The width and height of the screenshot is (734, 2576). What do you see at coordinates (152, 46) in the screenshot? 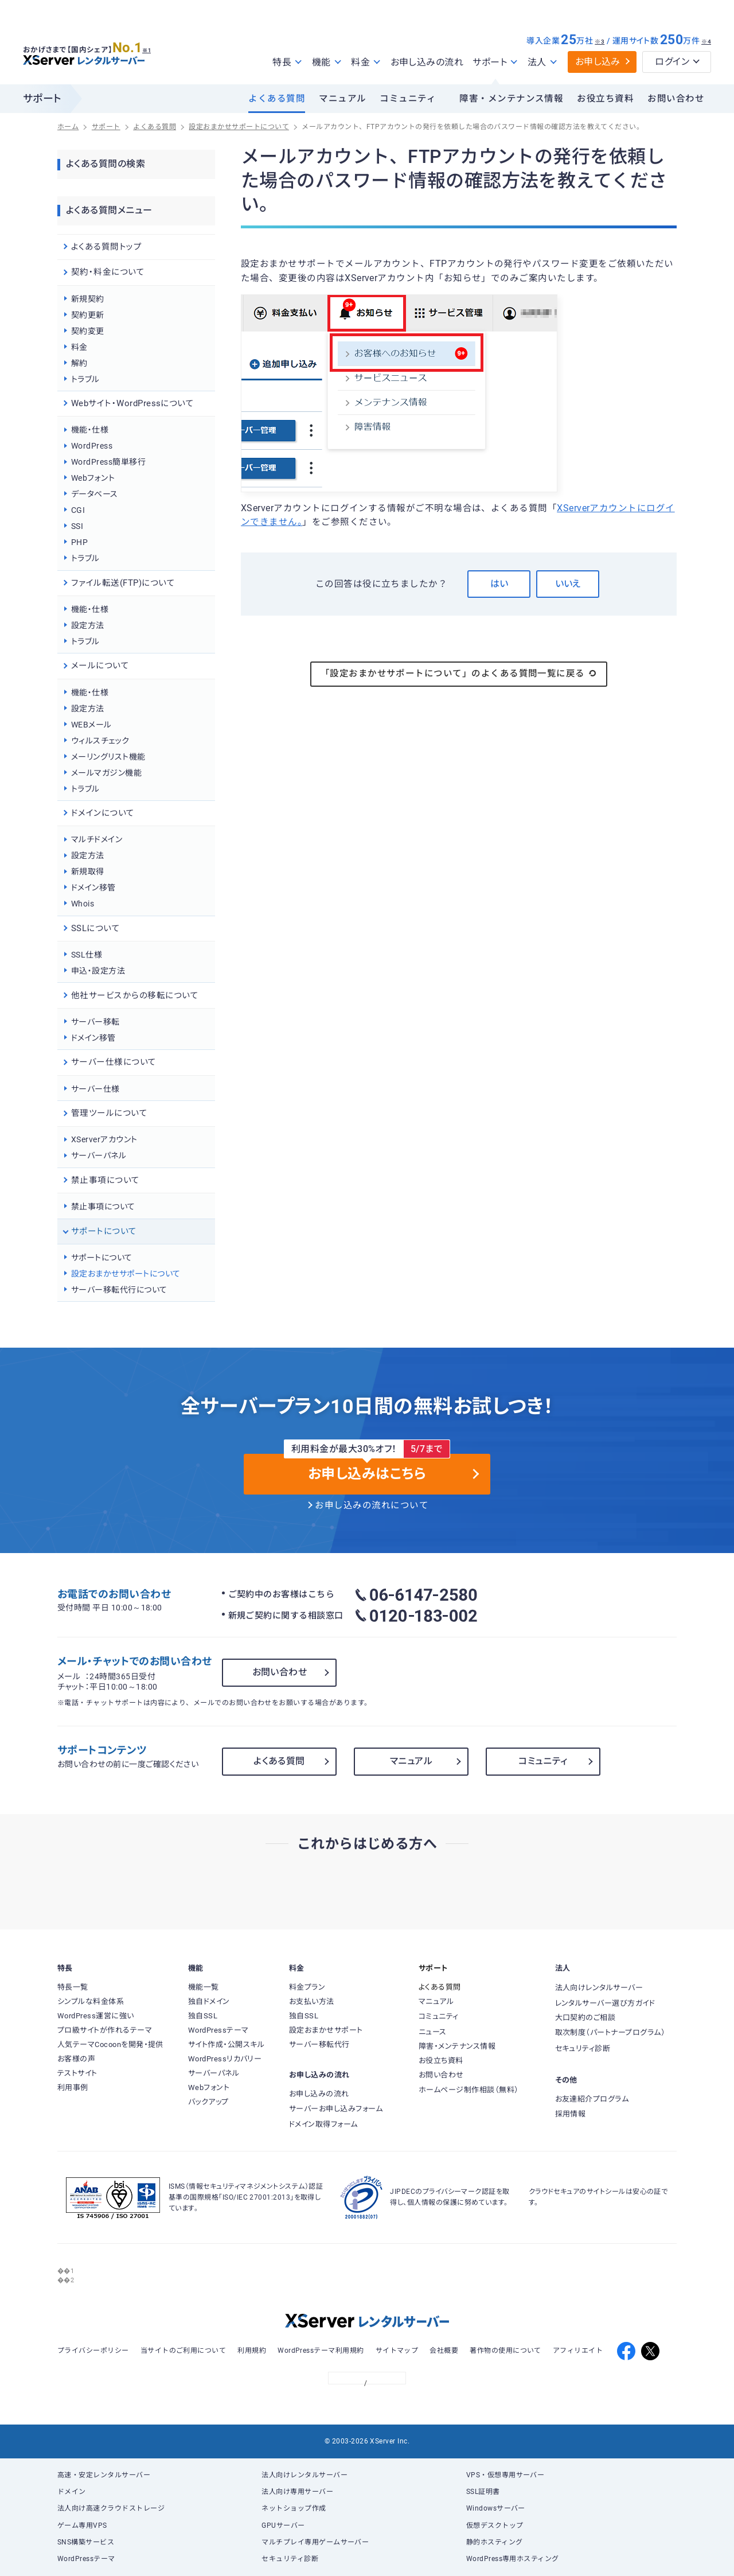
I see `※1` at bounding box center [152, 46].